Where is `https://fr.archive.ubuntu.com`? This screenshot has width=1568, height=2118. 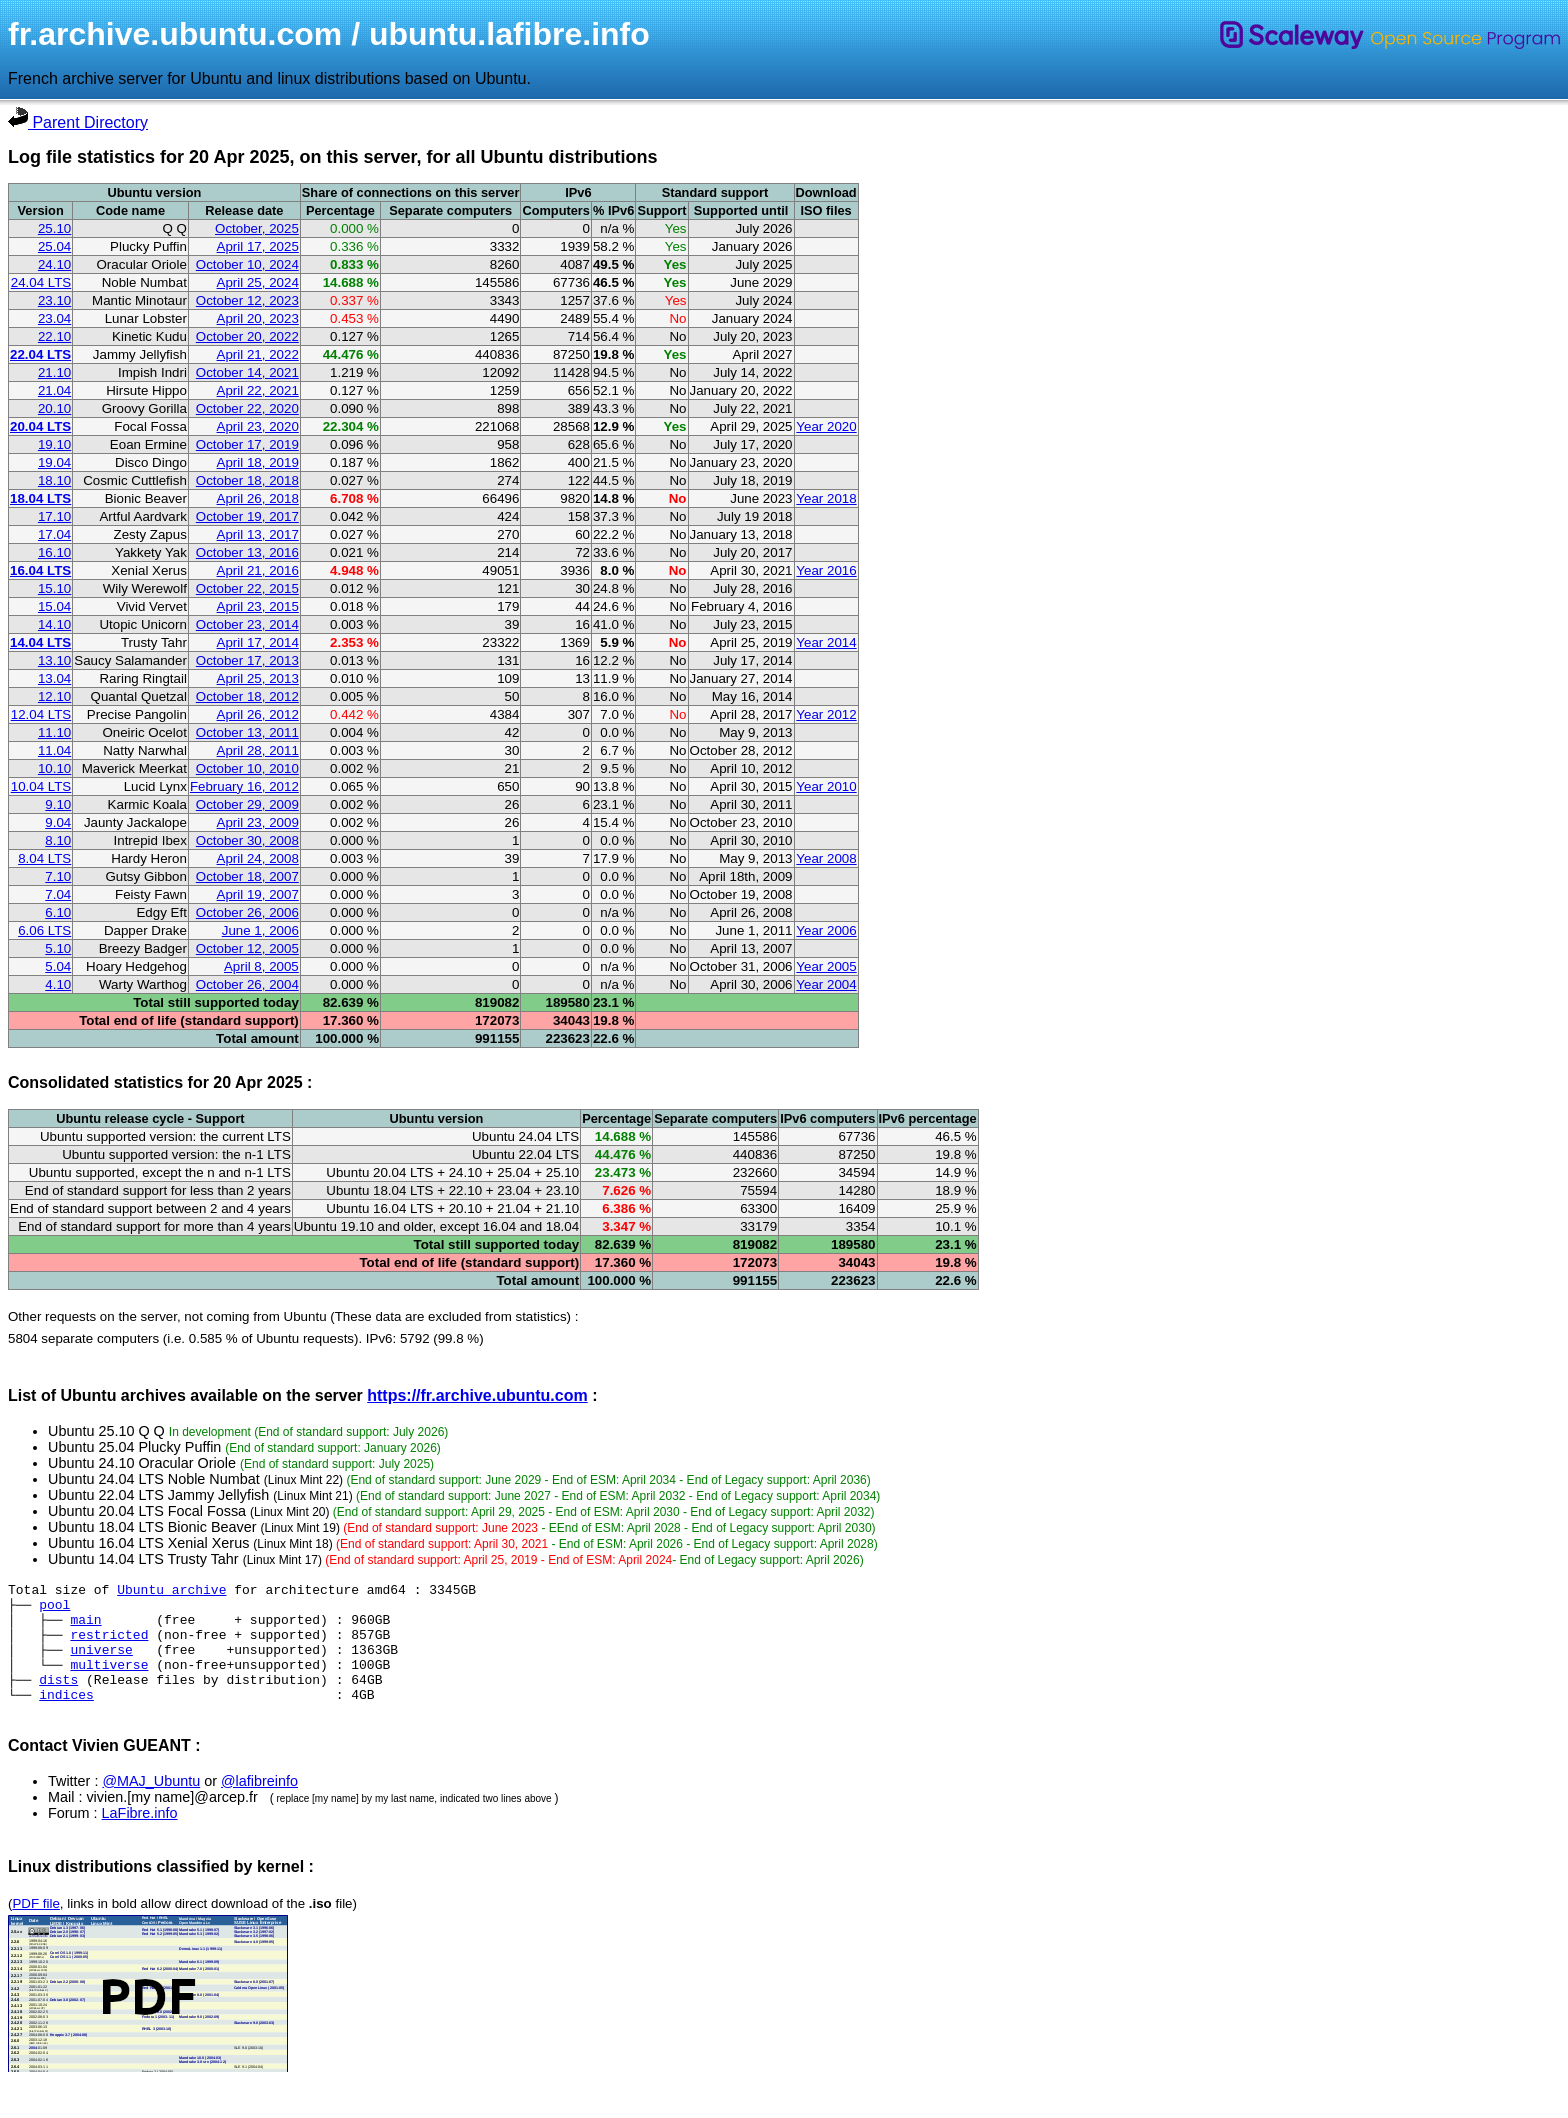 https://fr.archive.ubuntu.com is located at coordinates (477, 1395).